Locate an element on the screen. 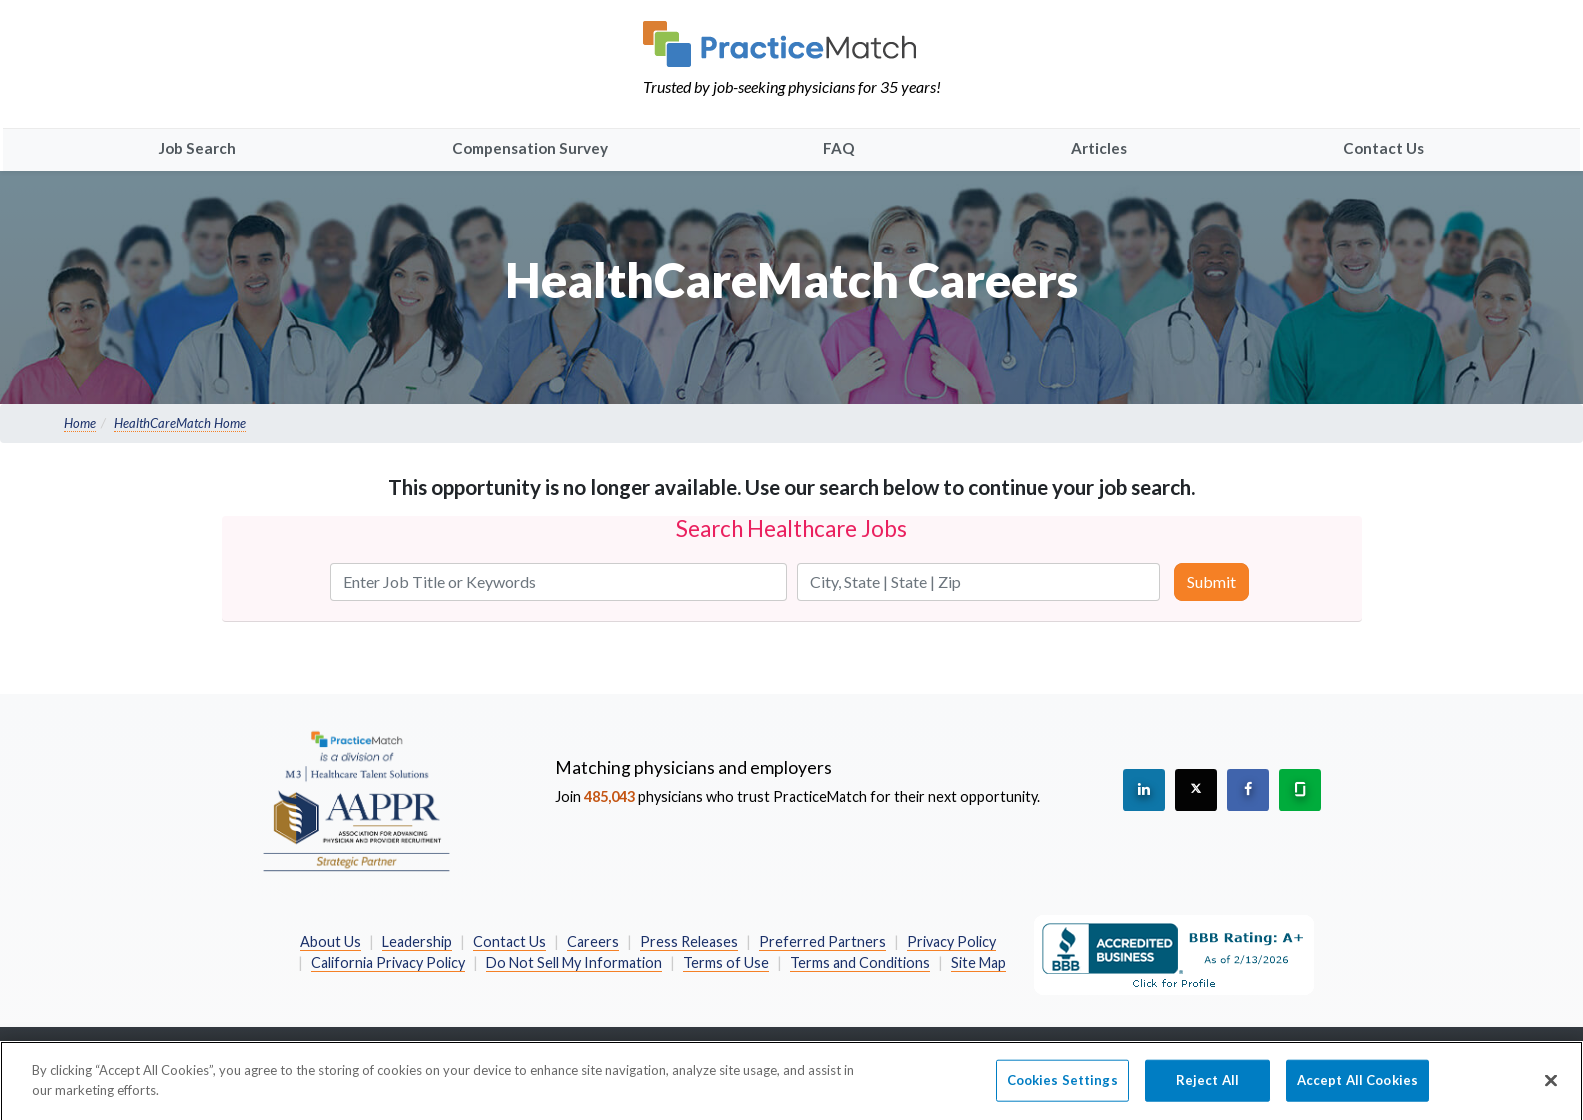  Terms of Use is located at coordinates (726, 962).